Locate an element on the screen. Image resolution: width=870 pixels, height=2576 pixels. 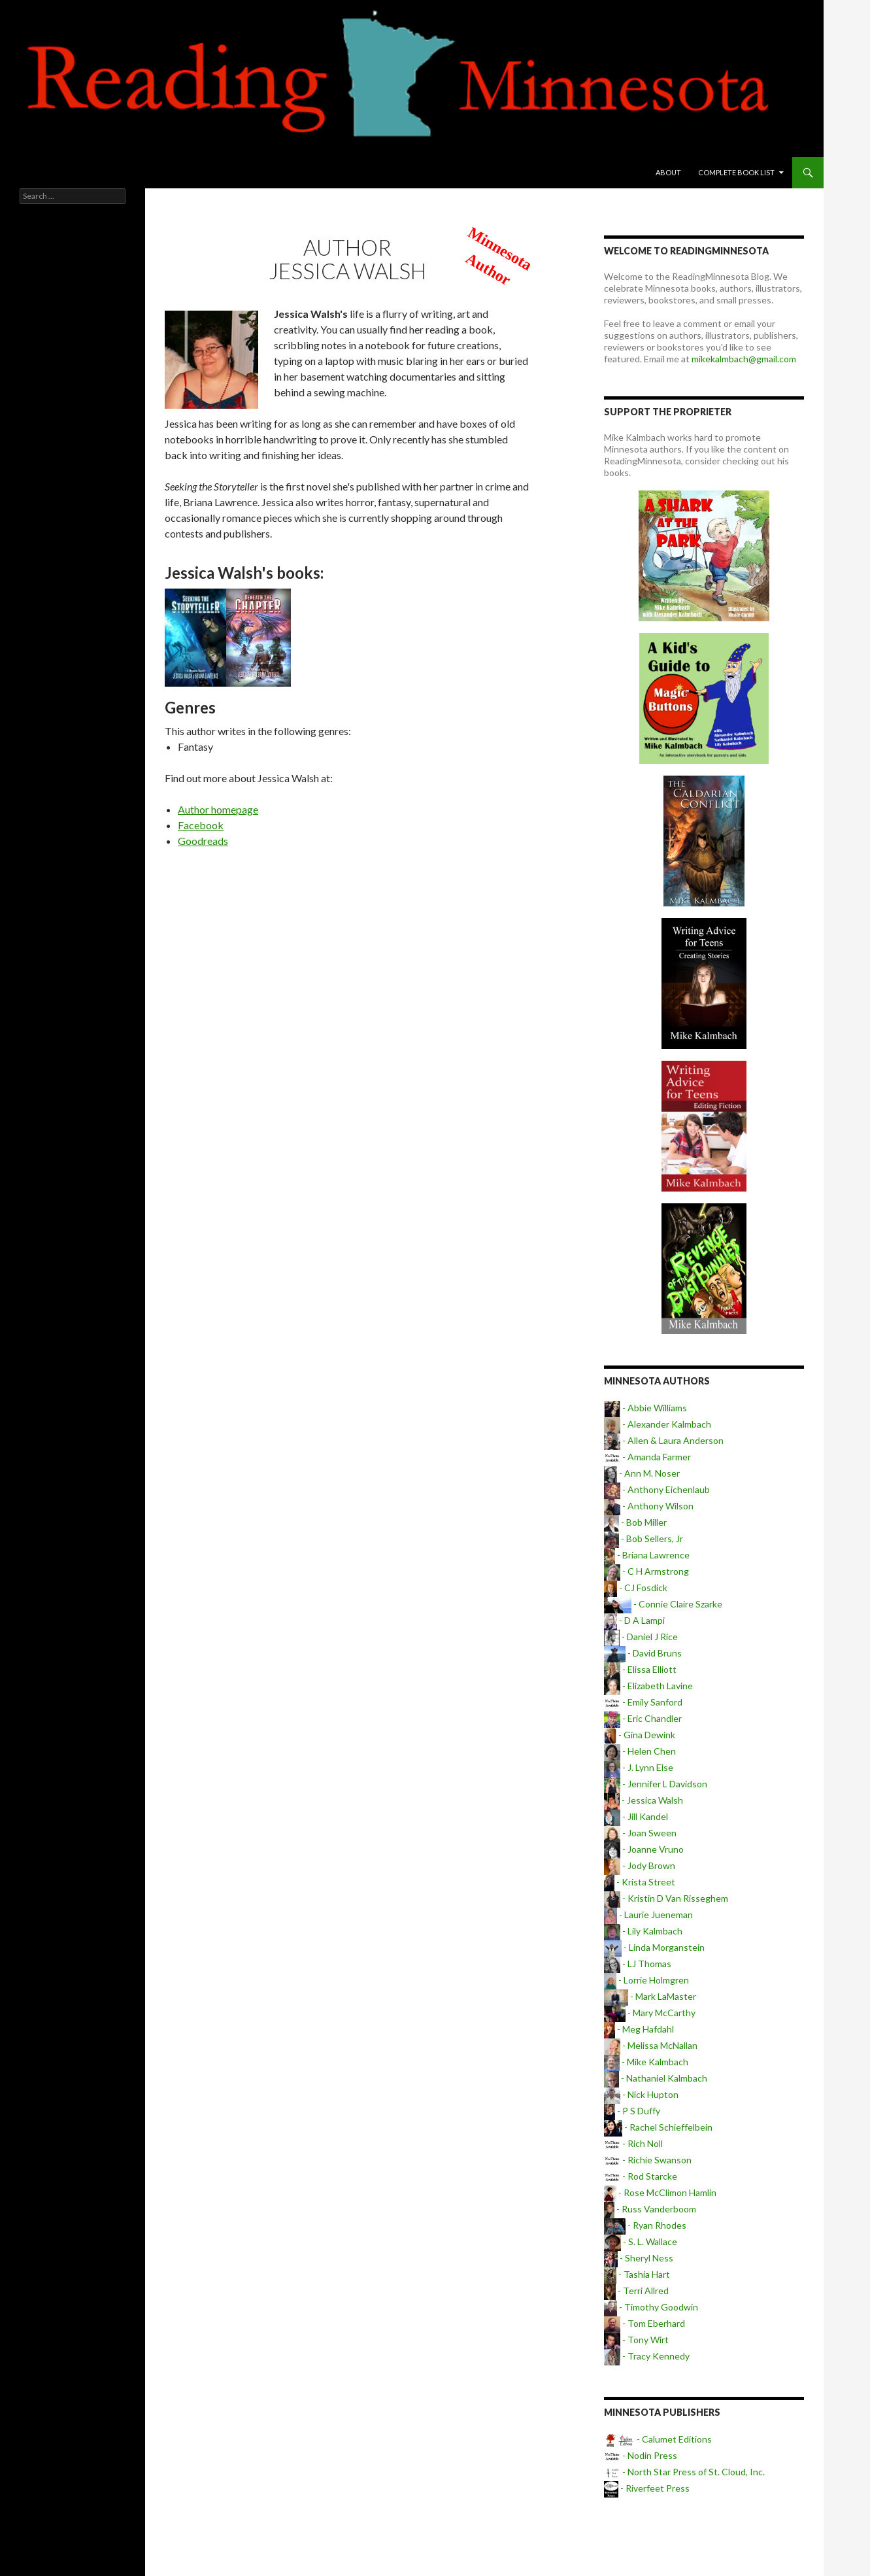
- Meg Hafdahl is located at coordinates (639, 2029).